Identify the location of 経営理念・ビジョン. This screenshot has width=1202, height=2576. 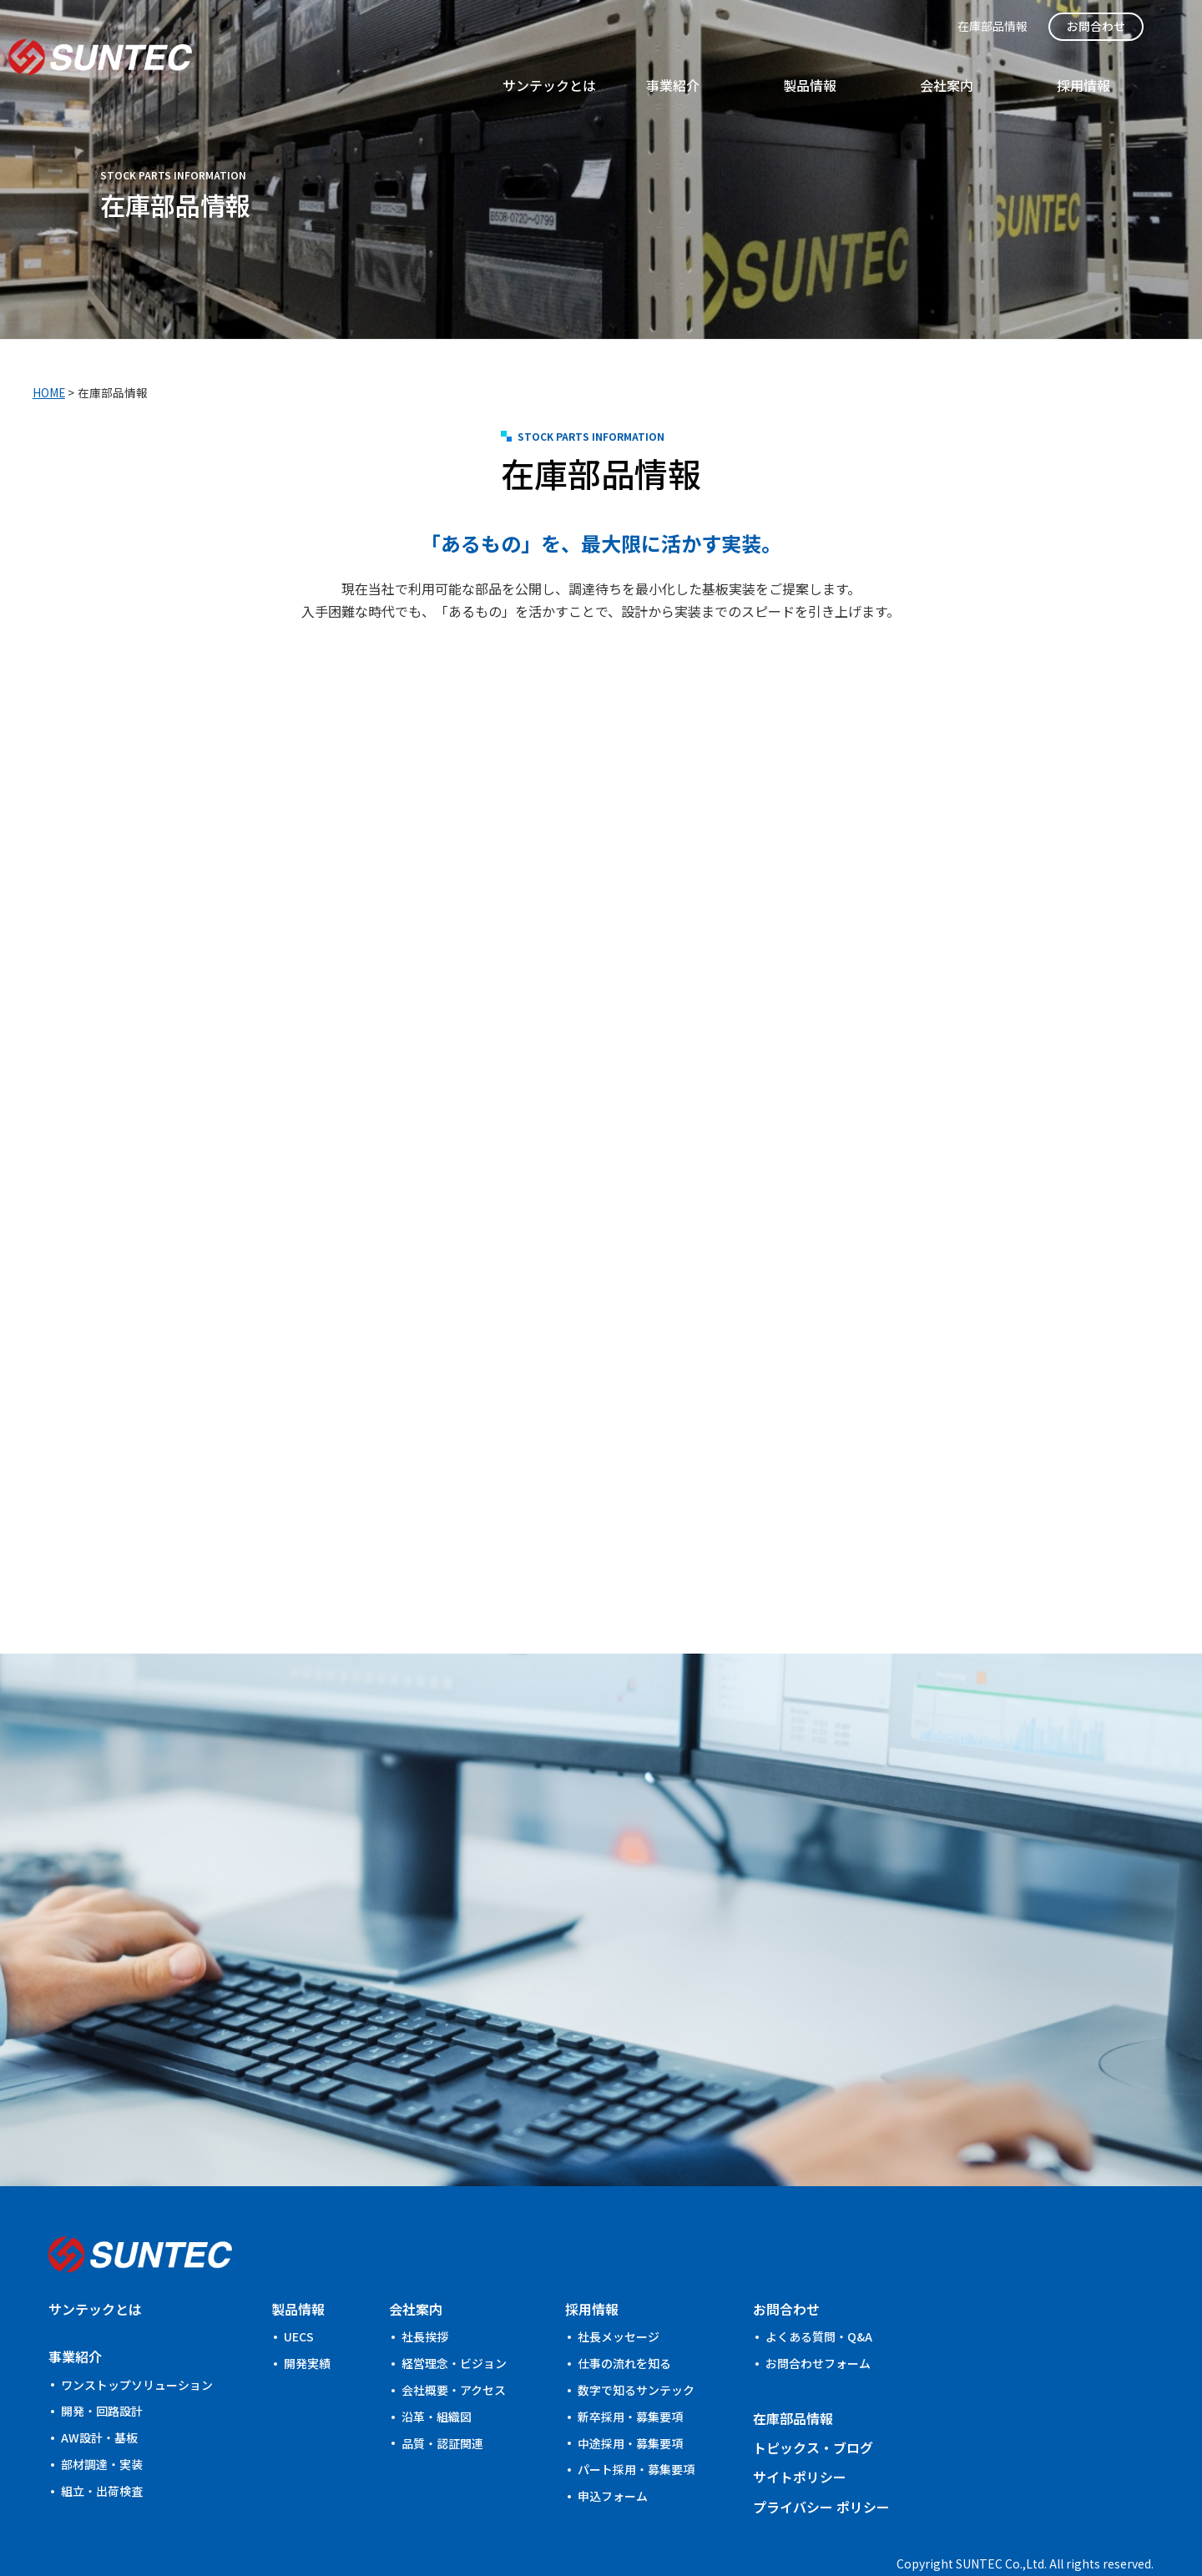
(454, 2336).